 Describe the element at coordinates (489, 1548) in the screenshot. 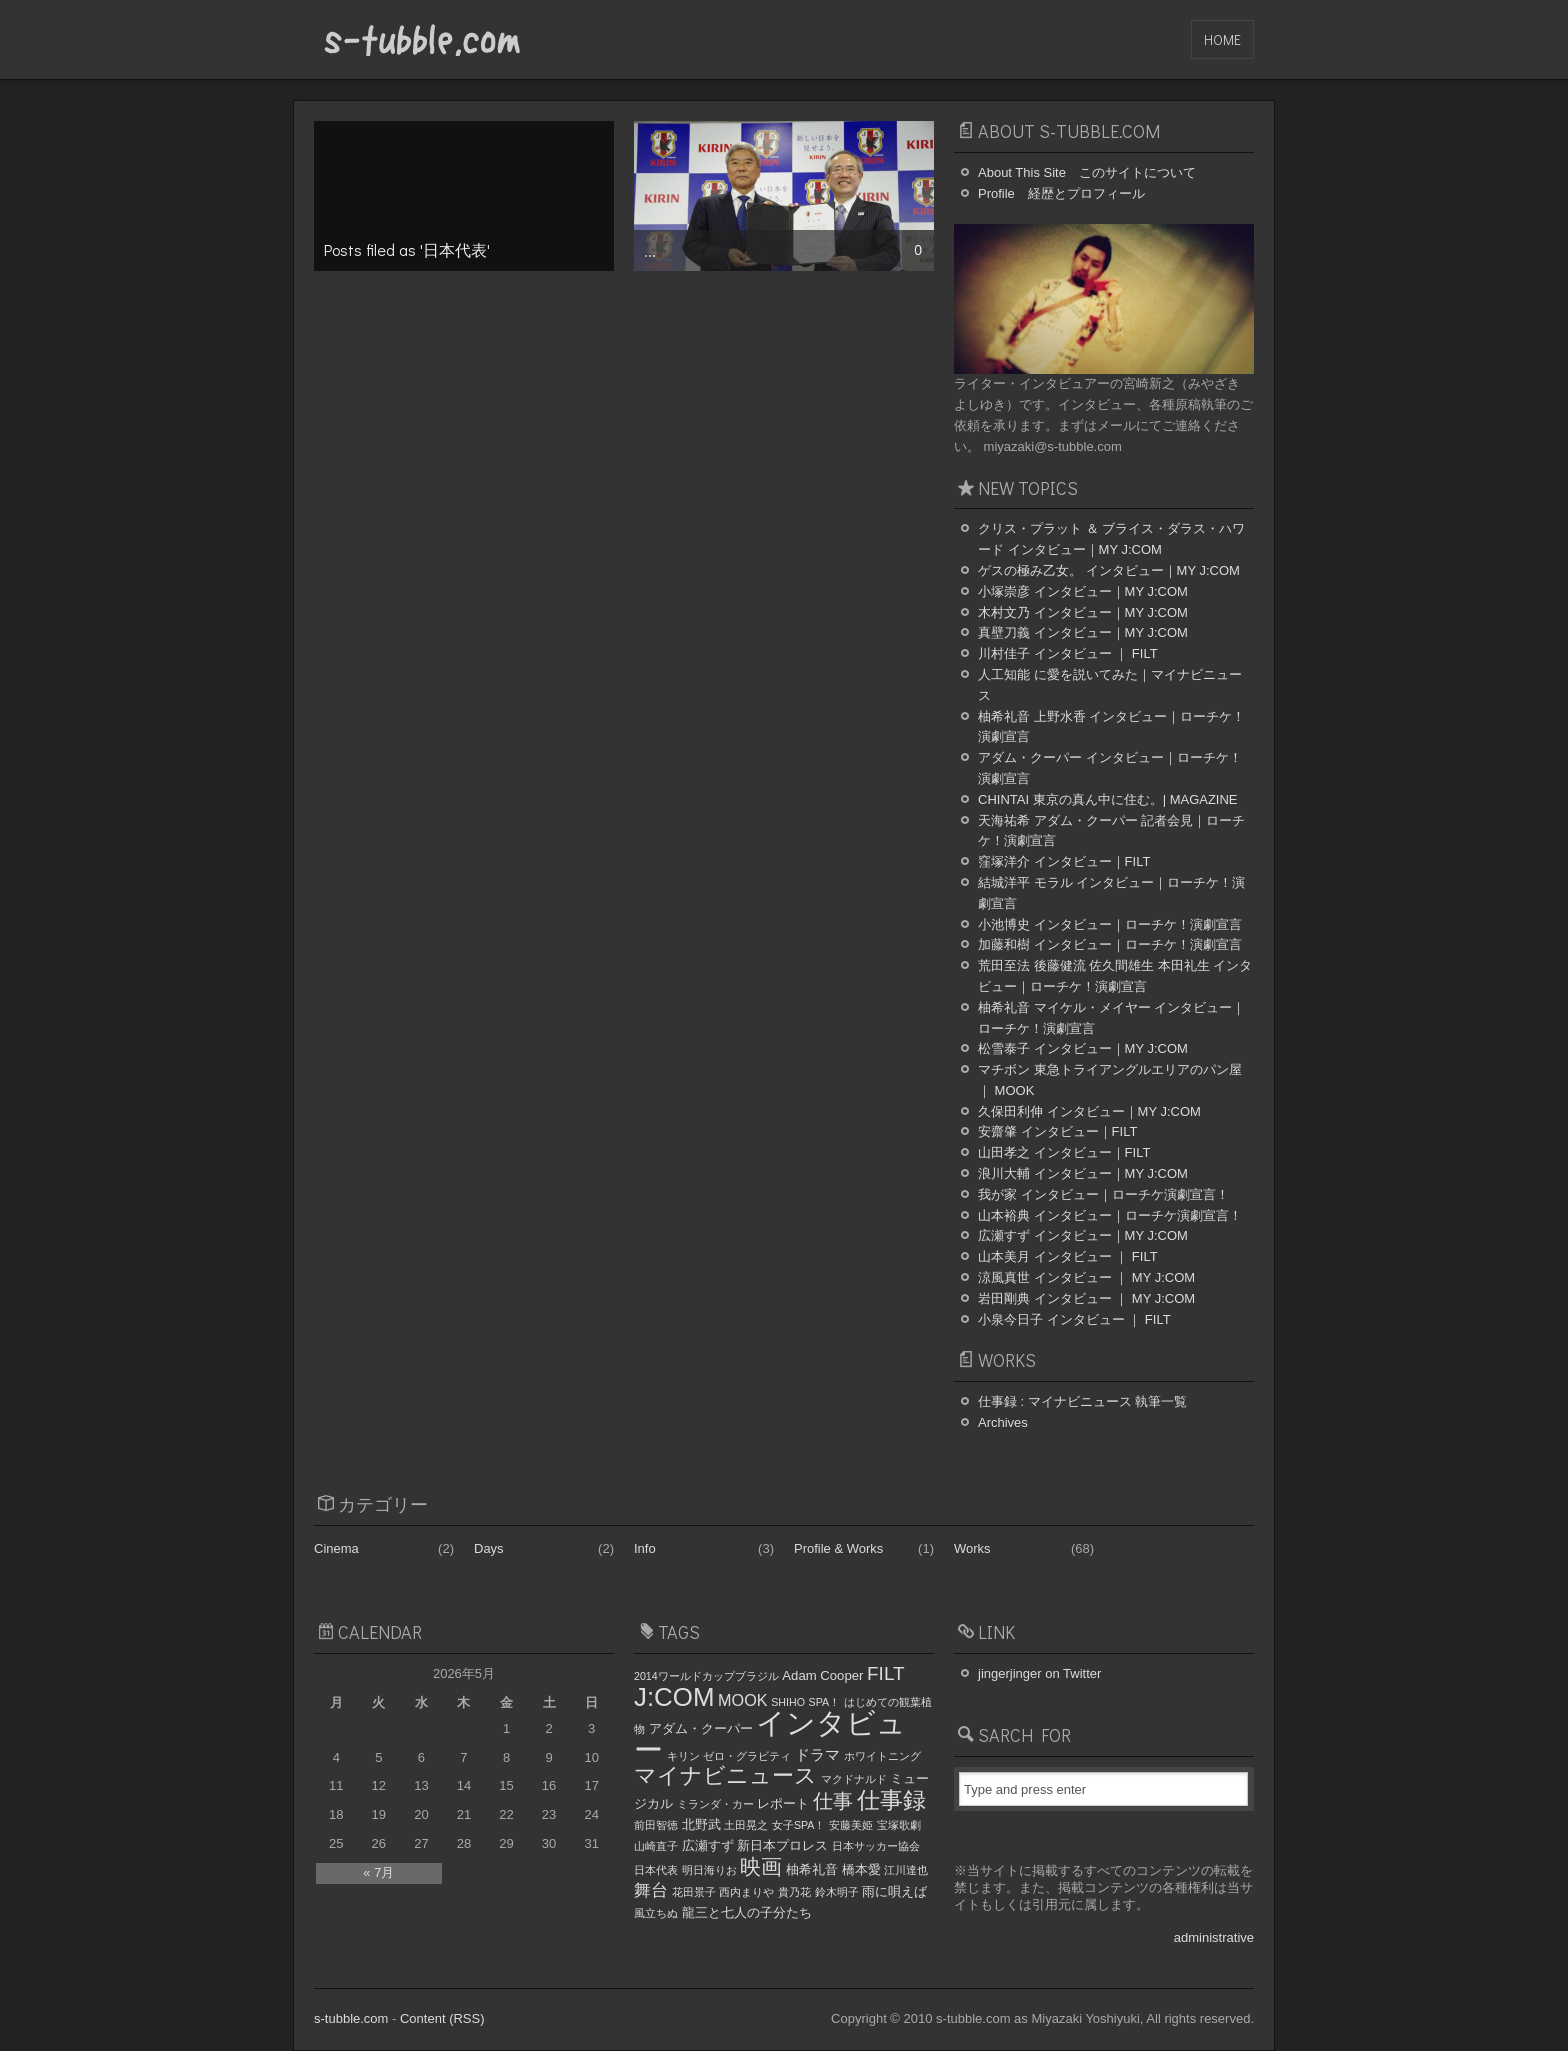

I see `Days` at that location.